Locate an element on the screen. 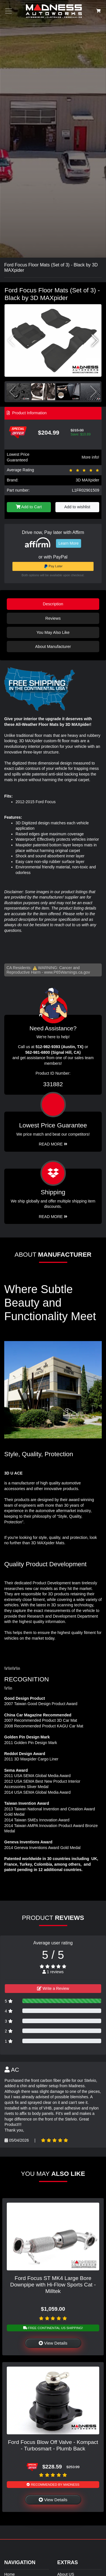  Write a Review is located at coordinates (53, 1988).